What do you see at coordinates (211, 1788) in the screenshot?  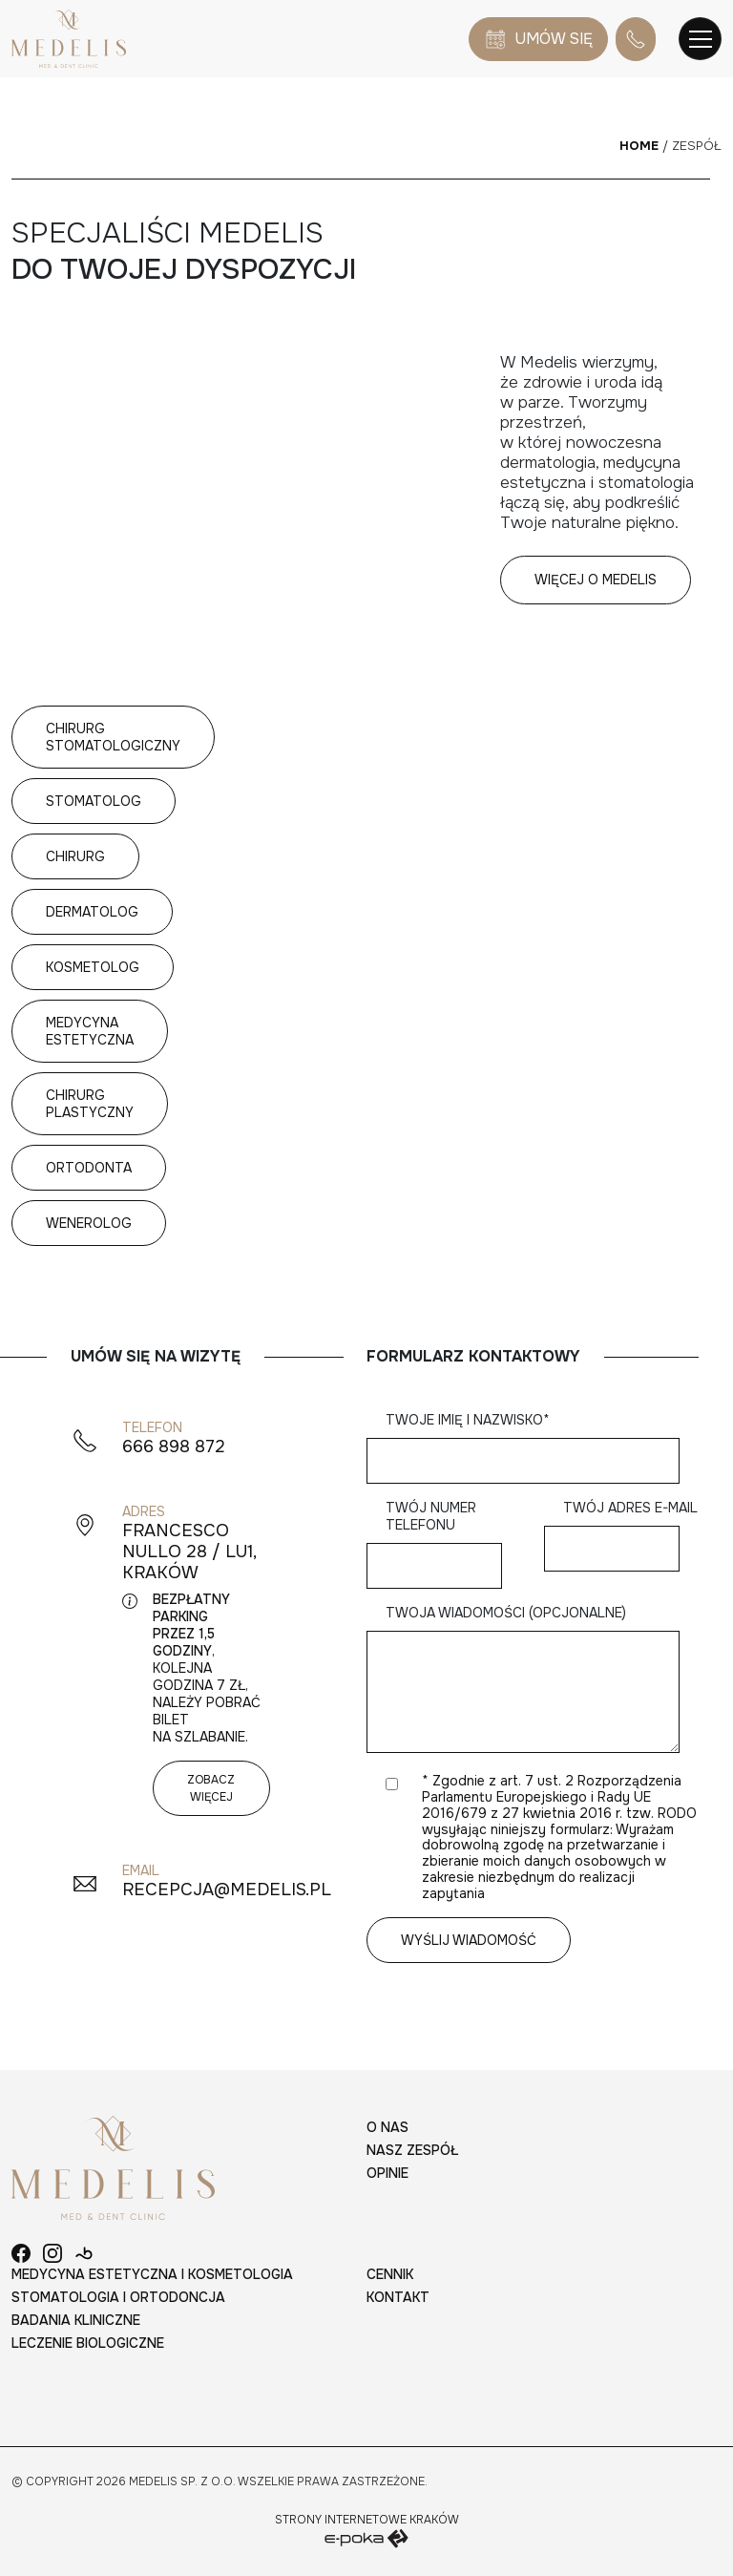 I see `Zobacz więcej` at bounding box center [211, 1788].